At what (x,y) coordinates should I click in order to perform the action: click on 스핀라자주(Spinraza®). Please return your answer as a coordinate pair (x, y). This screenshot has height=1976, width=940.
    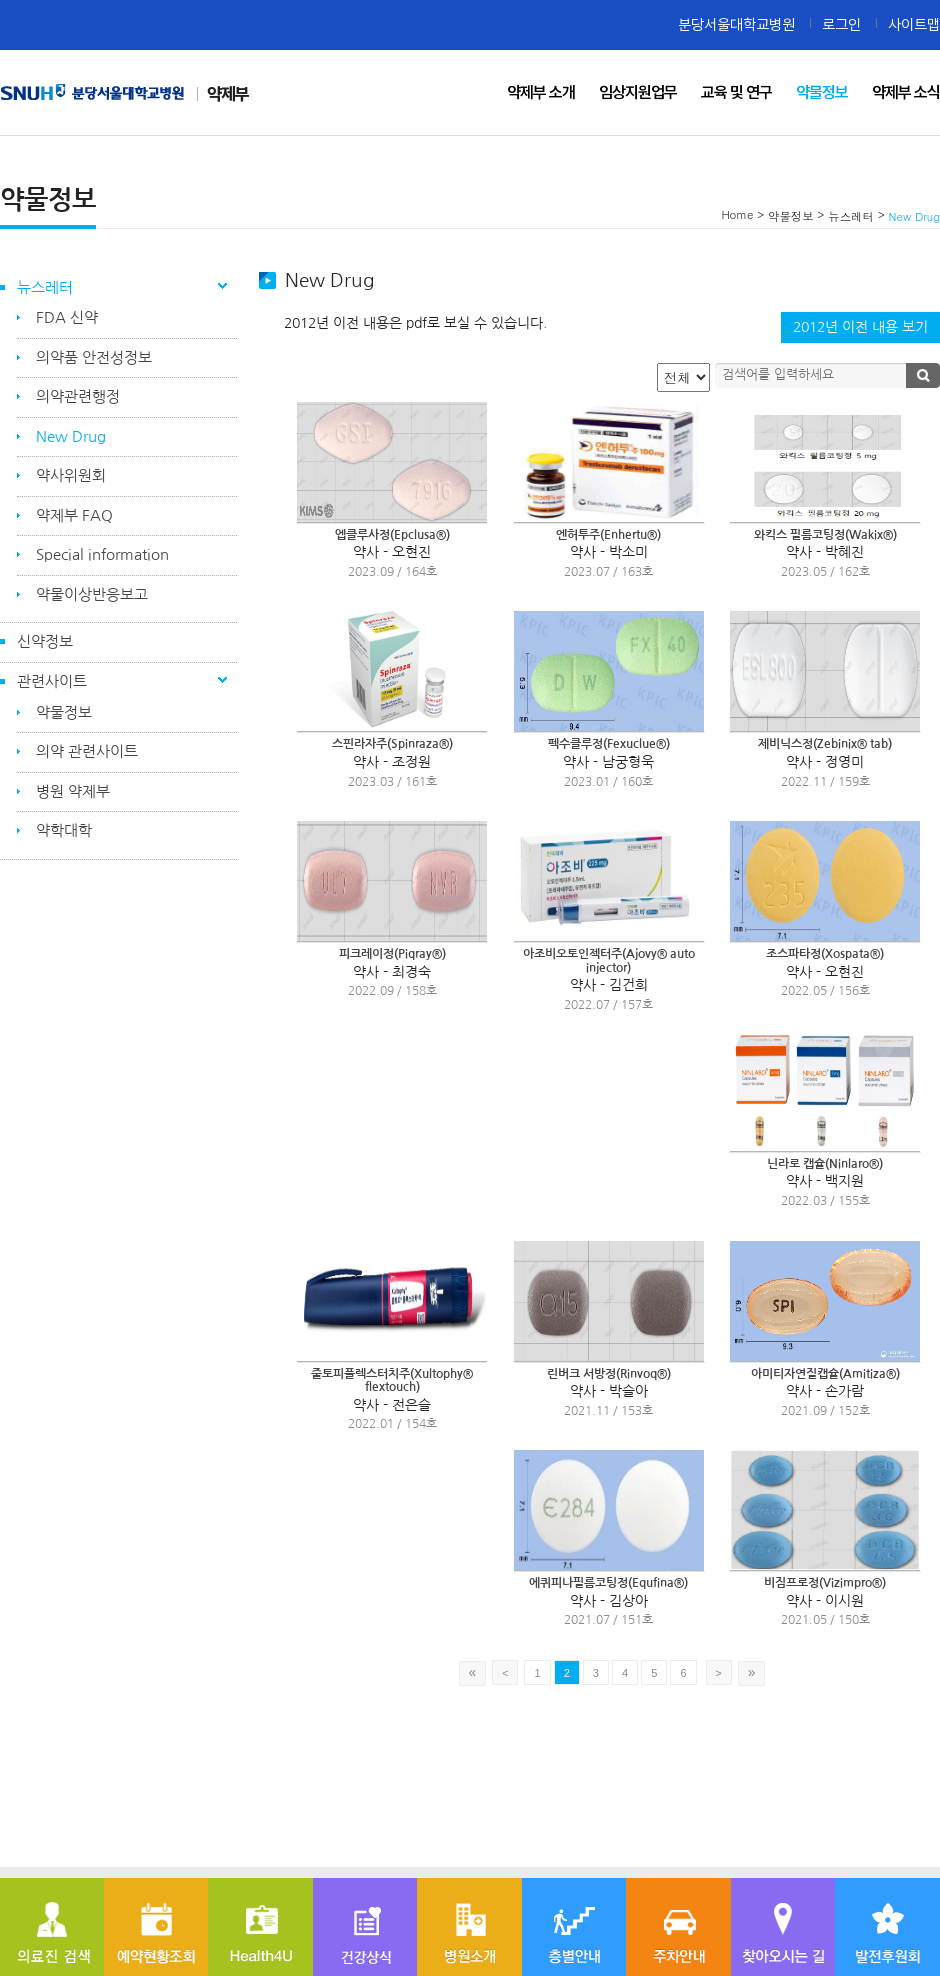
    Looking at the image, I should click on (392, 744).